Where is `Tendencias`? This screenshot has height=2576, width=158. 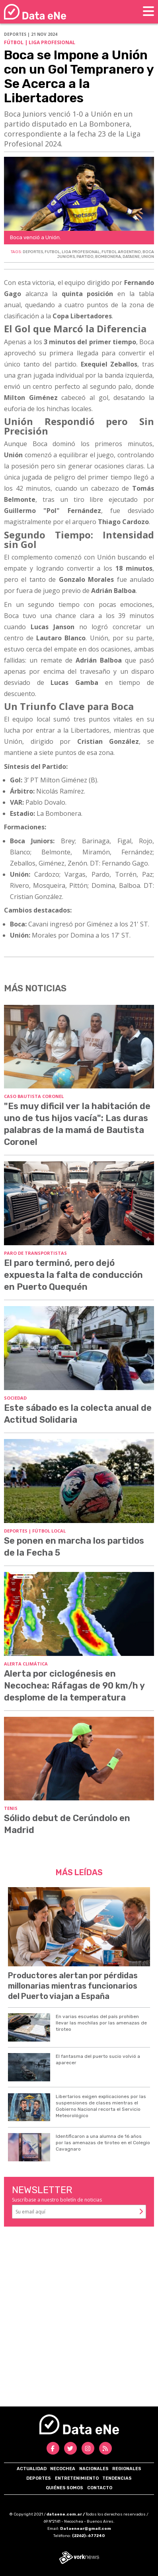 Tendencias is located at coordinates (117, 2478).